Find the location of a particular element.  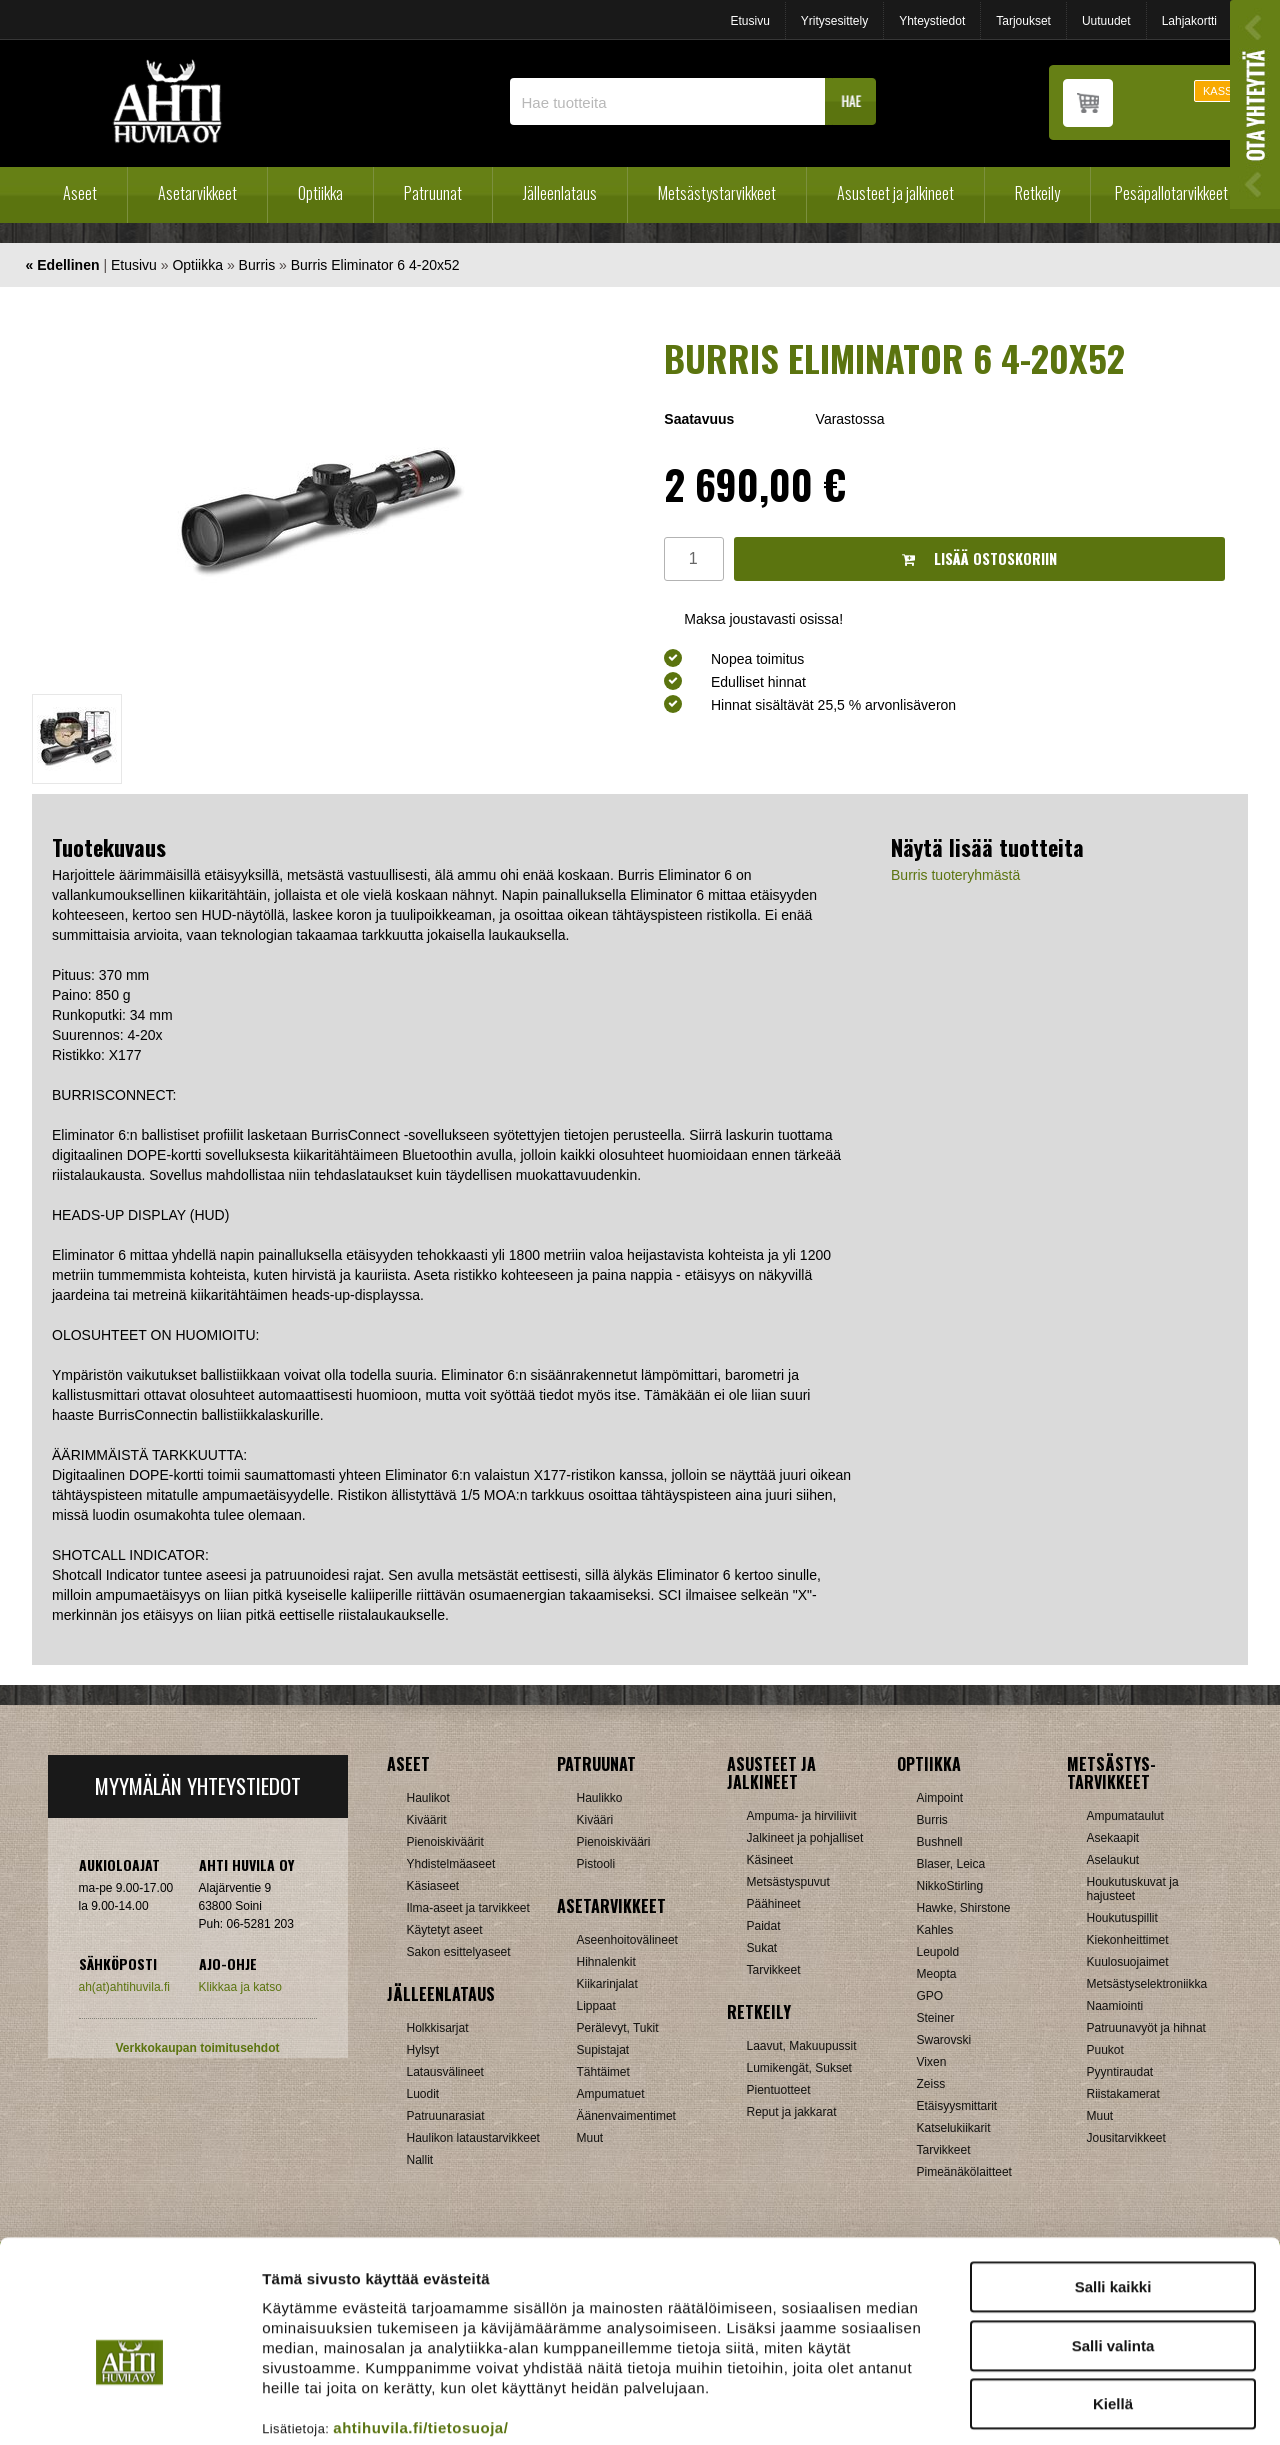

Verkkokaupan toimitusehdot is located at coordinates (197, 2048).